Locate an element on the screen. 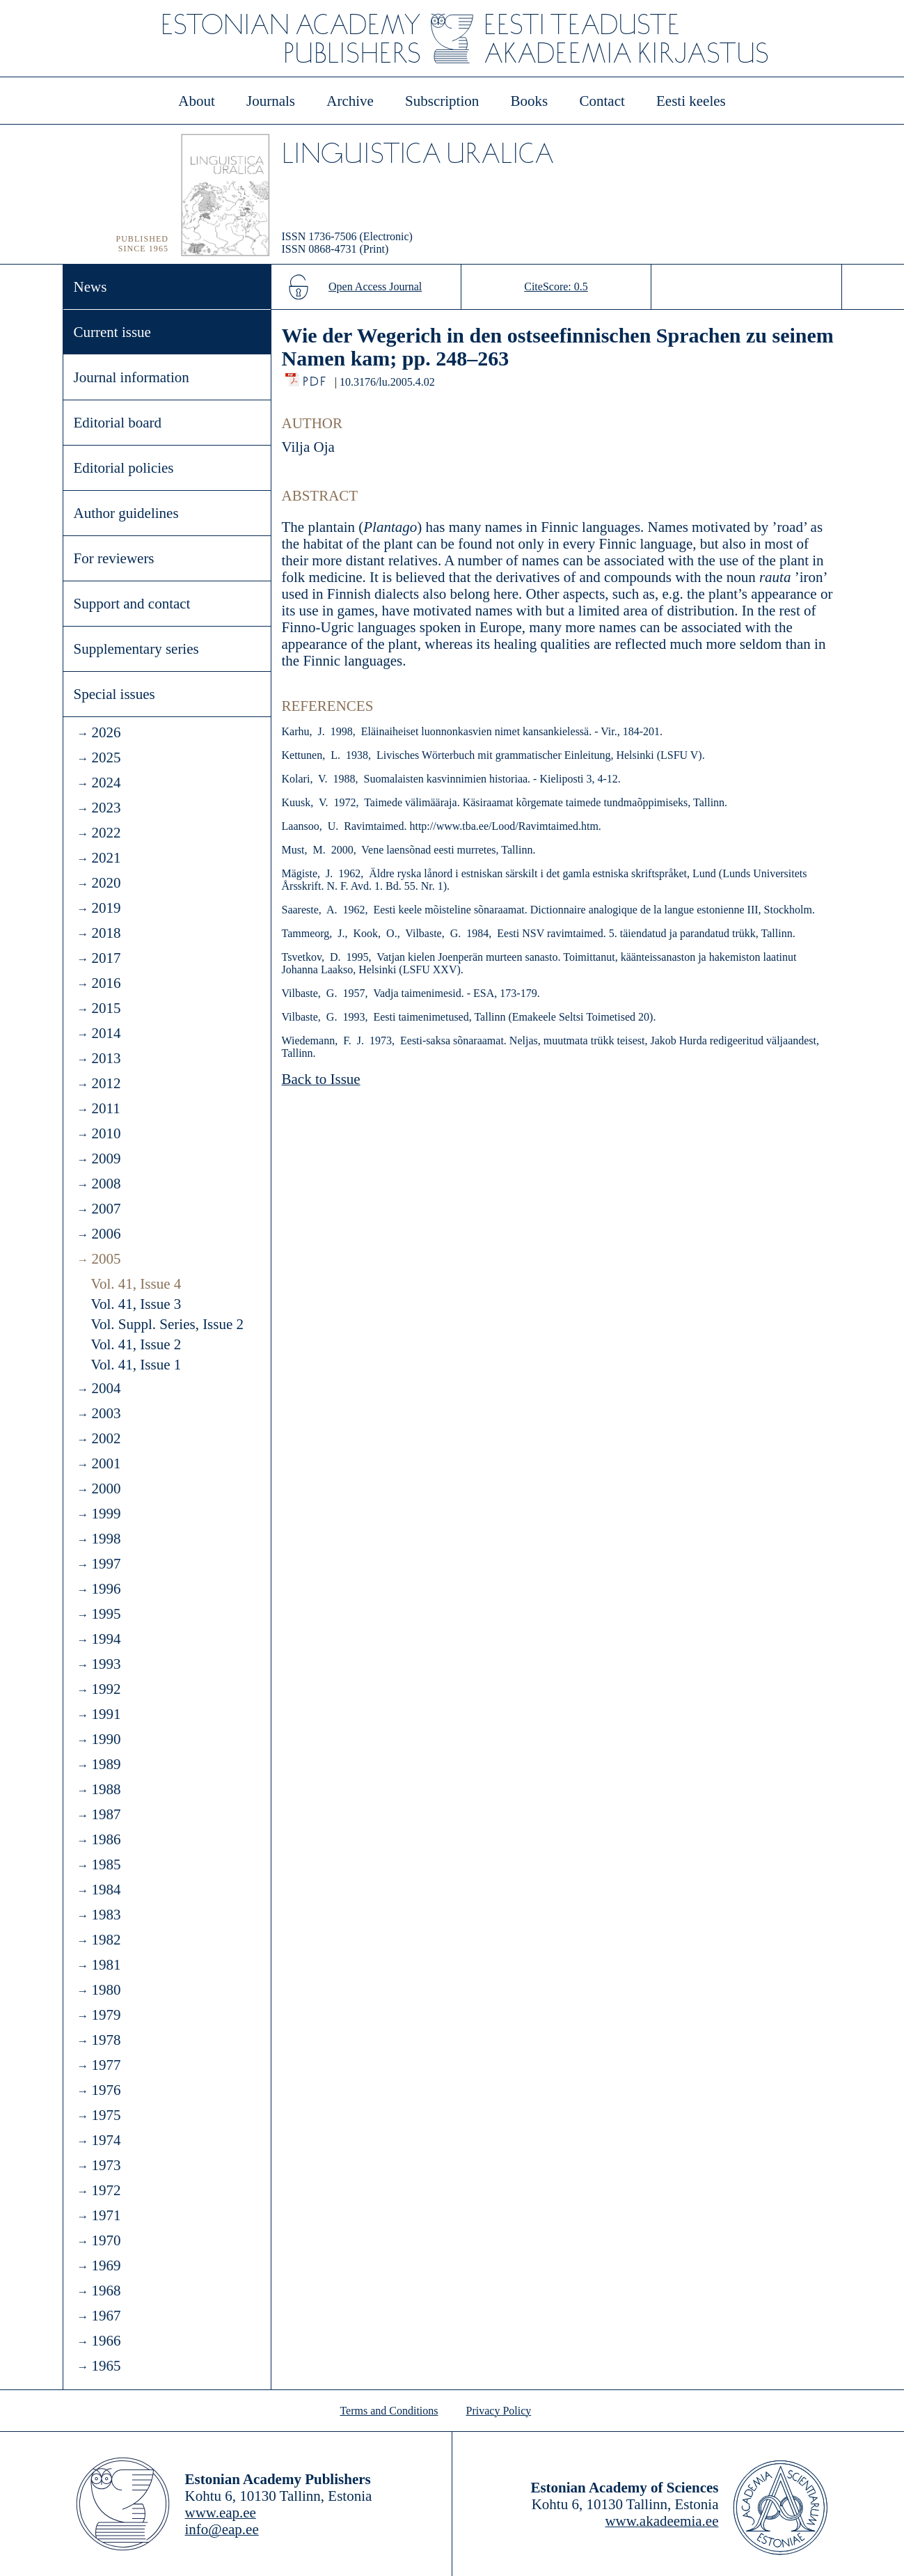 This screenshot has width=904, height=2576. 2014 is located at coordinates (105, 1033).